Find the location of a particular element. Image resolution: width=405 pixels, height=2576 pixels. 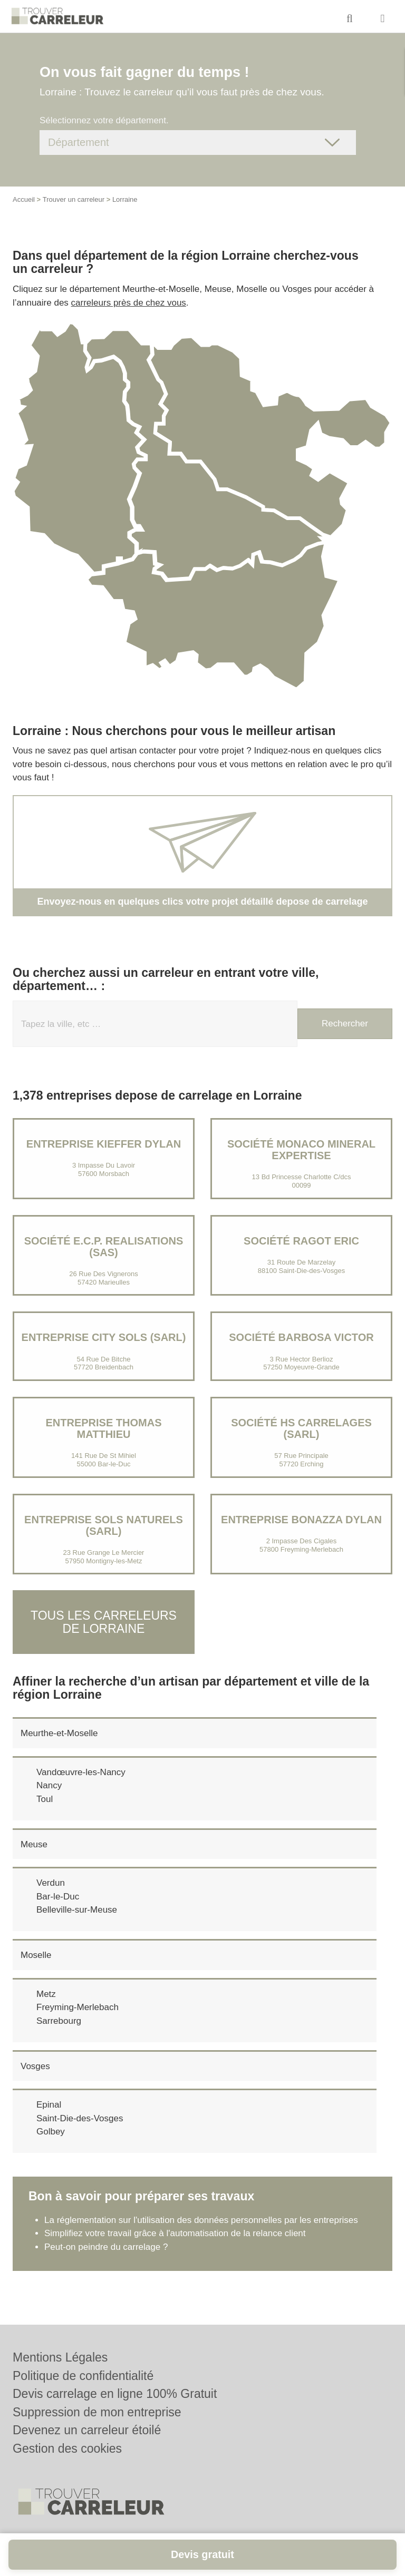

Société MONACO MINERAL EXPERTISE is located at coordinates (301, 1149).